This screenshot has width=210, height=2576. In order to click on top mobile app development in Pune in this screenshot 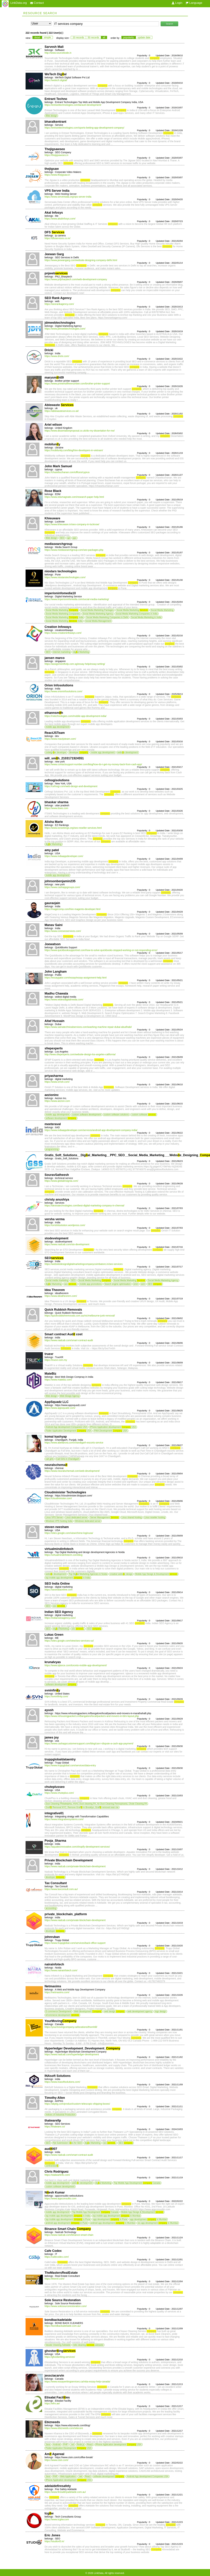, I will do `click(68, 2219)`.